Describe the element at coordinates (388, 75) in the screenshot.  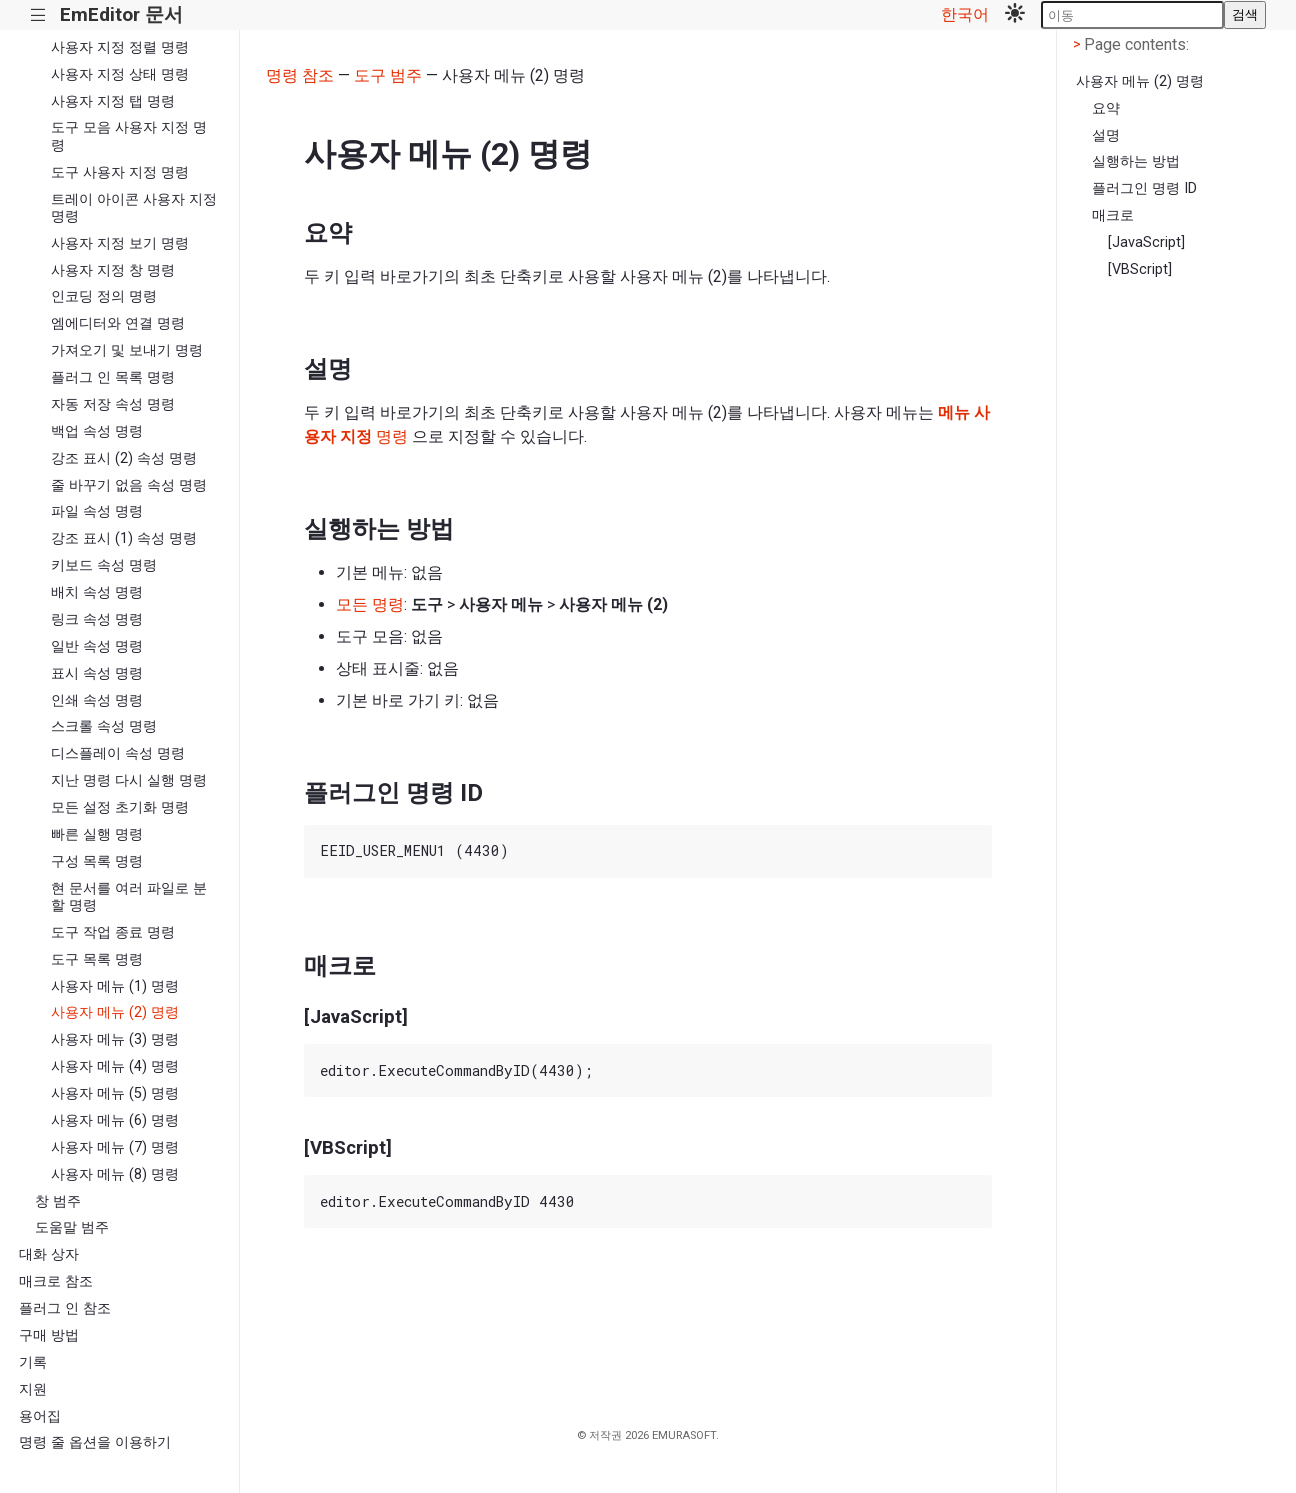
I see `도구 범주` at that location.